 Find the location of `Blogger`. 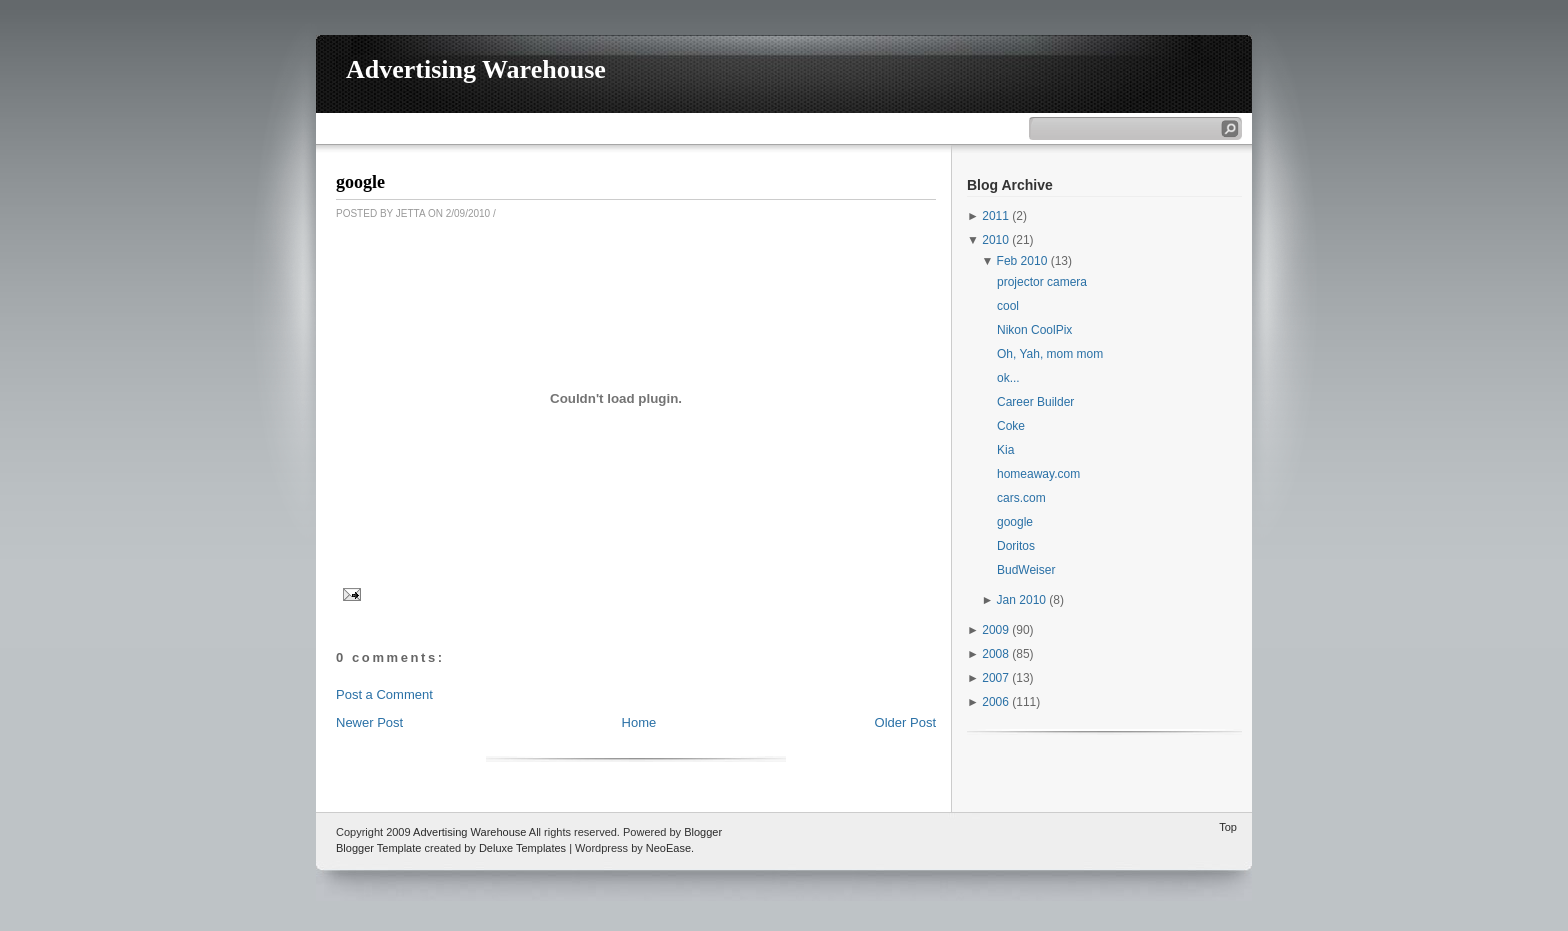

Blogger is located at coordinates (703, 832).